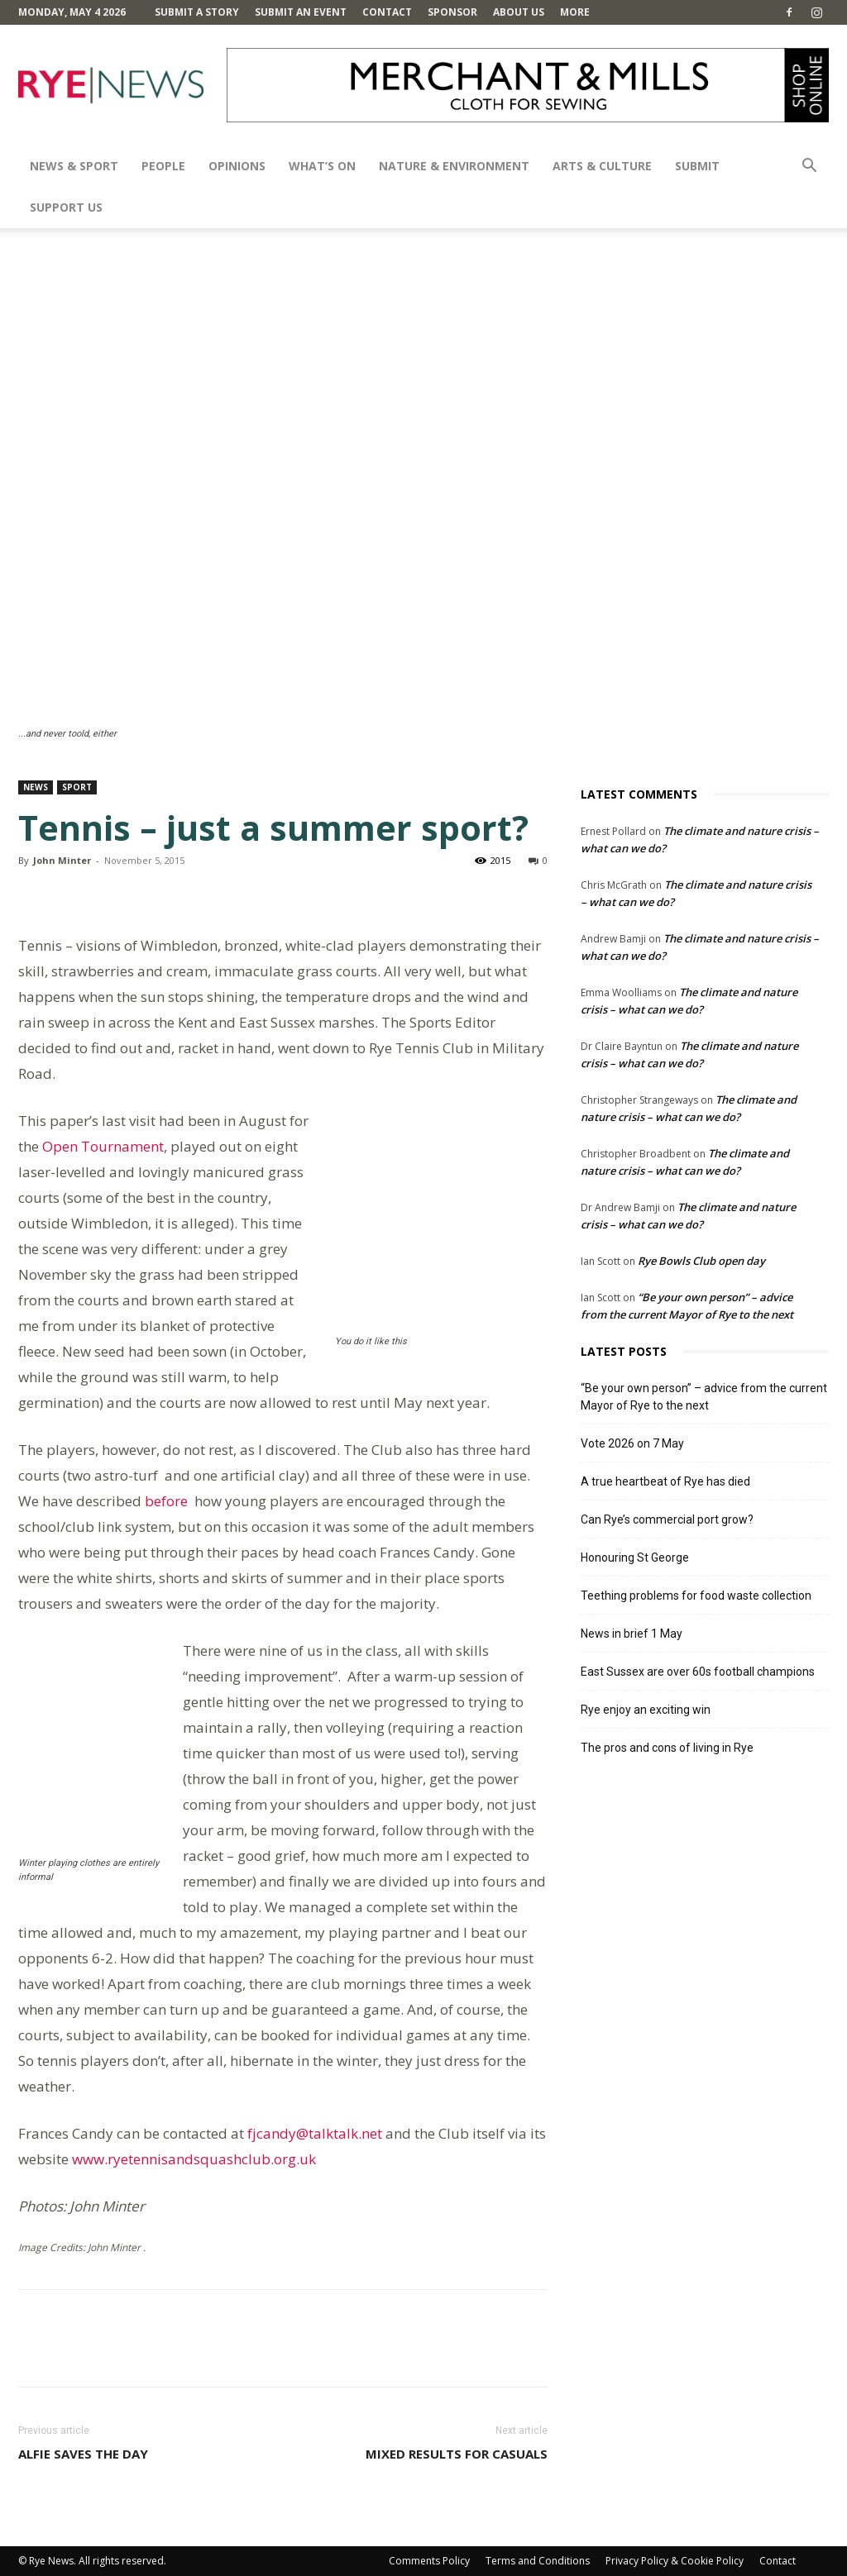  I want to click on fjcandy@talktalk.net, so click(314, 2133).